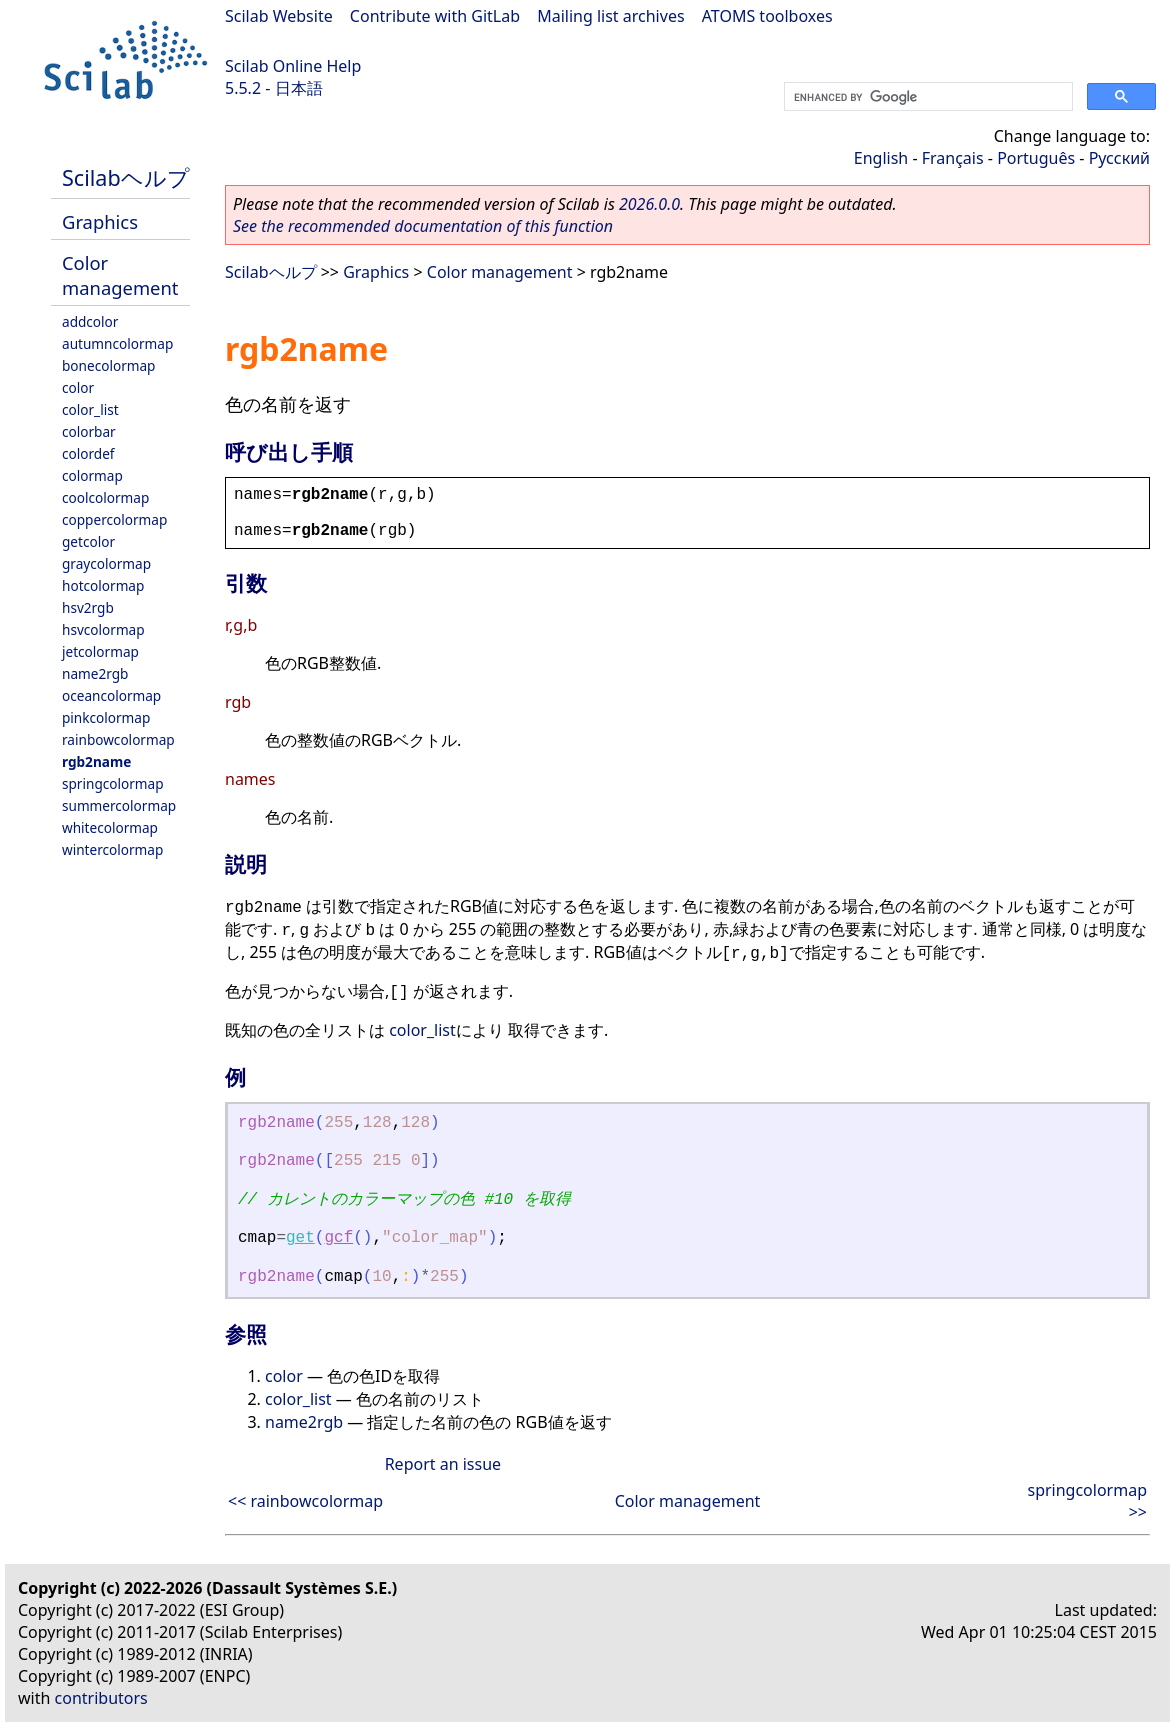  Describe the element at coordinates (111, 695) in the screenshot. I see `oceancolormap` at that location.